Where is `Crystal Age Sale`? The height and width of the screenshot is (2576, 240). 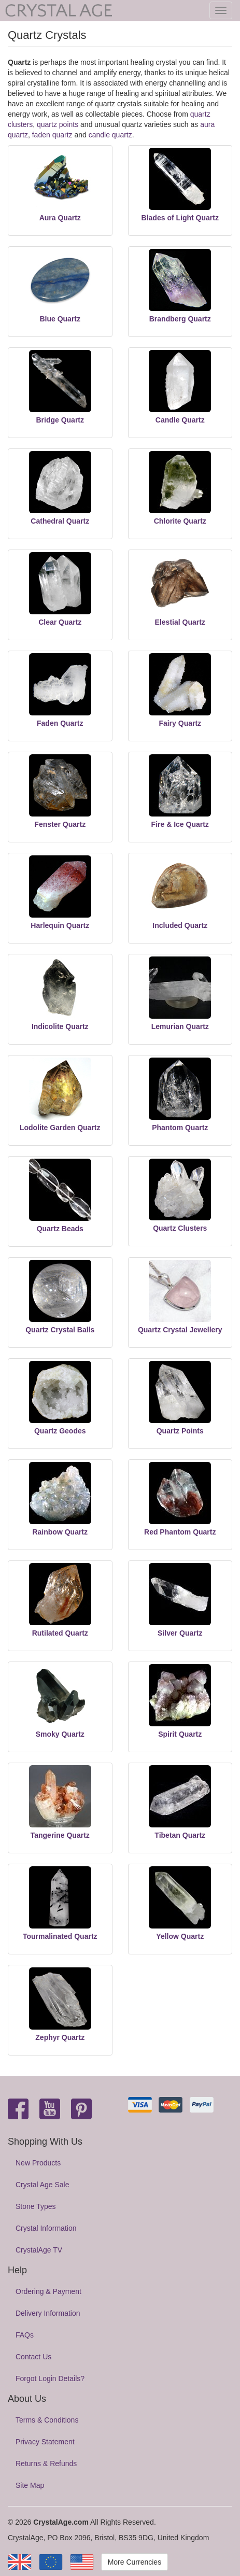 Crystal Age Sale is located at coordinates (42, 2184).